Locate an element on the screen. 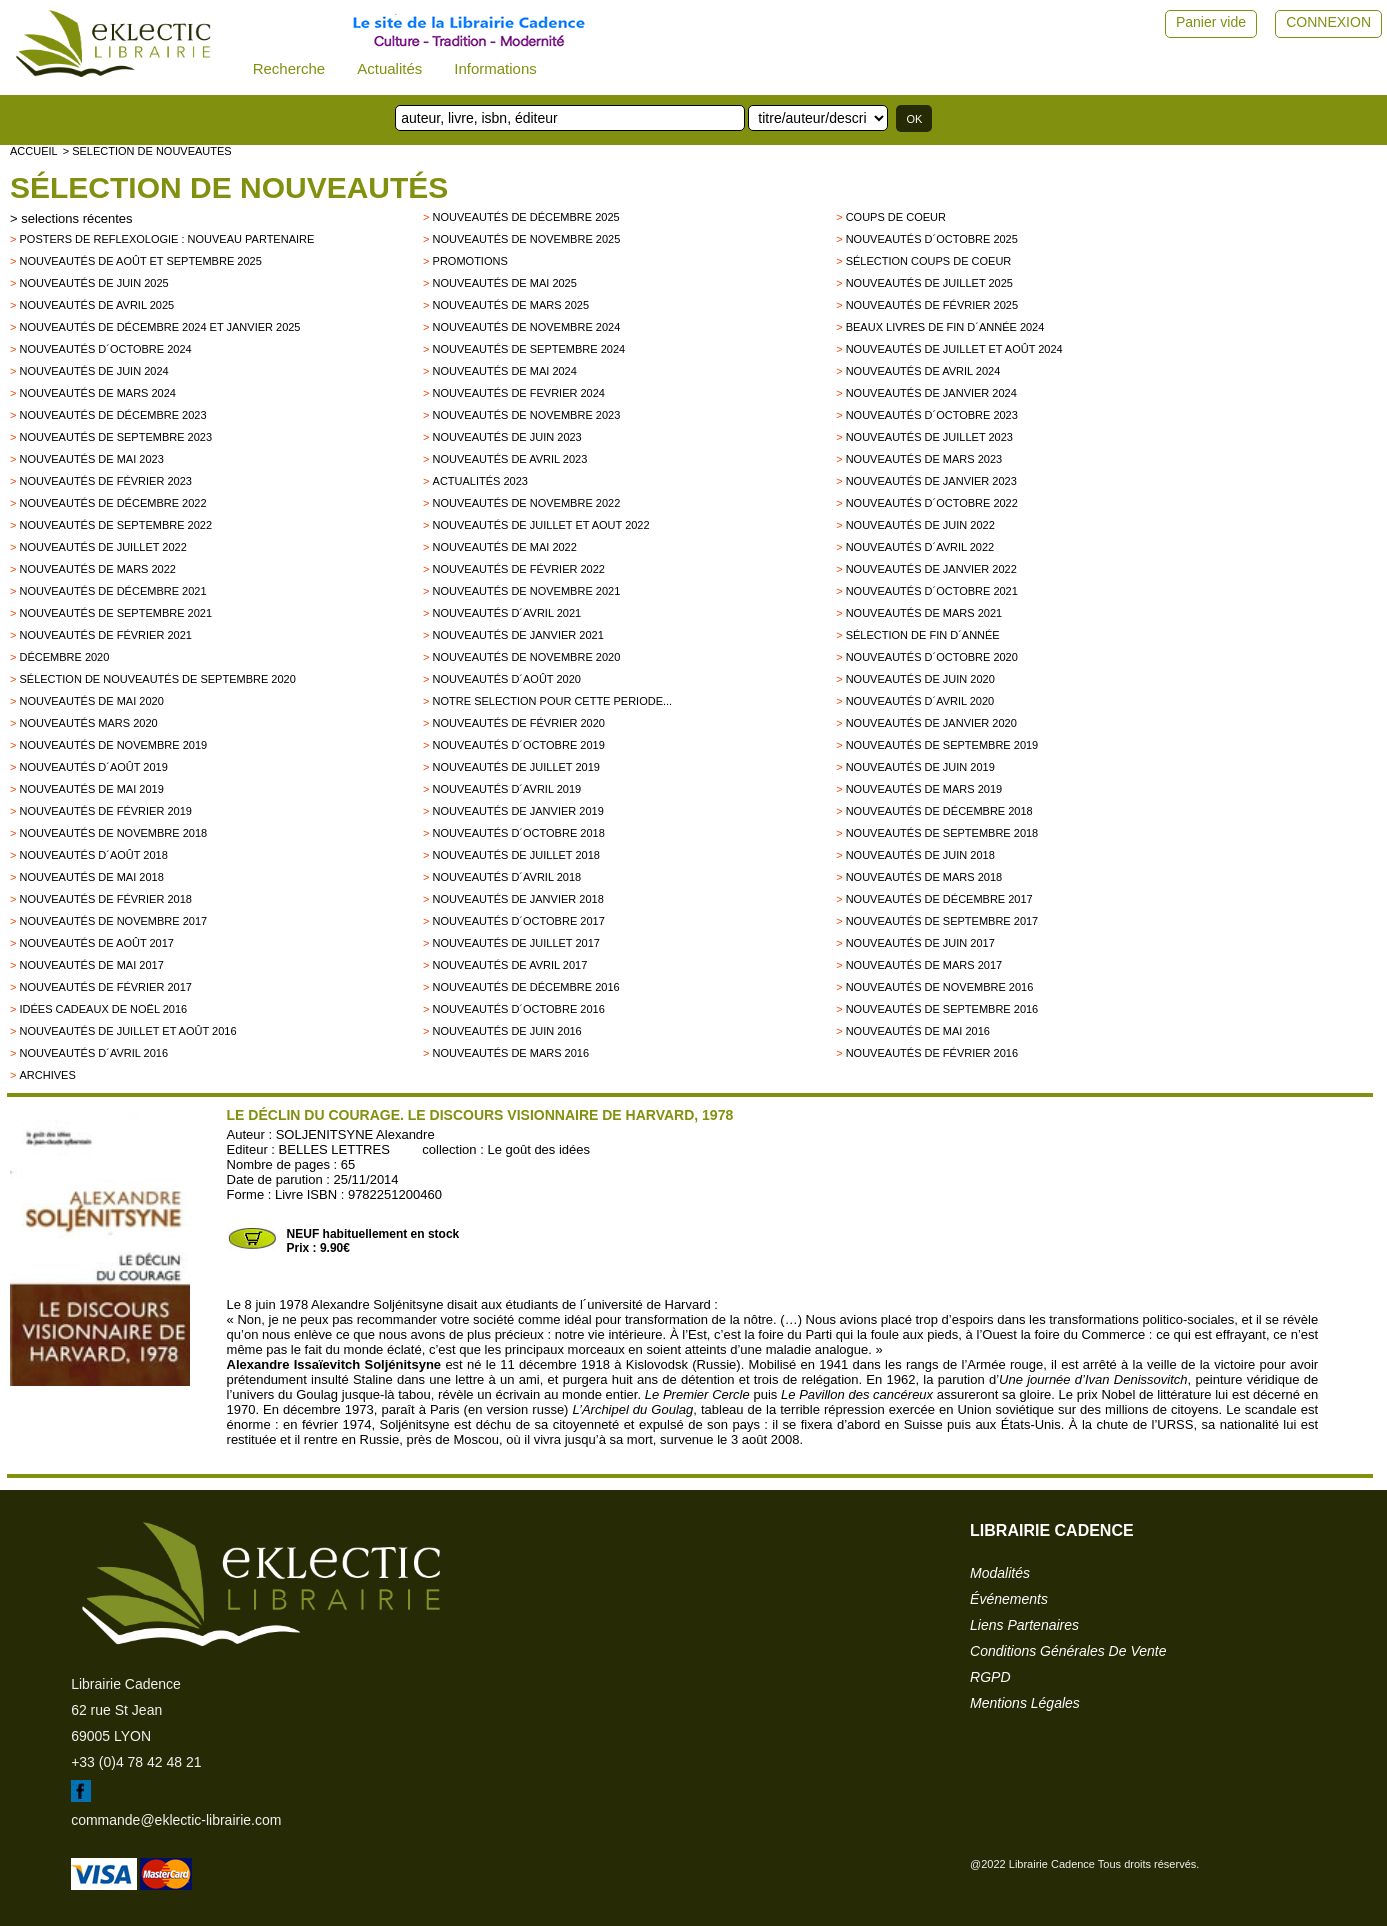 The height and width of the screenshot is (1926, 1387). Nouveautés de septembre 2024 is located at coordinates (529, 349).